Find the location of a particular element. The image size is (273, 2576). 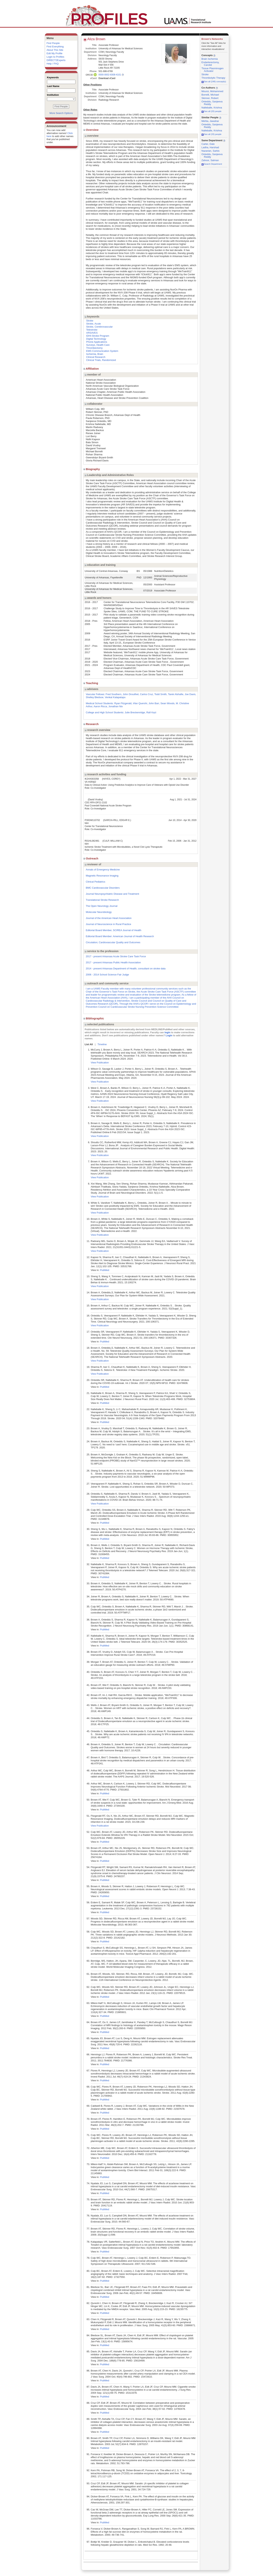

About This Site is located at coordinates (55, 50).